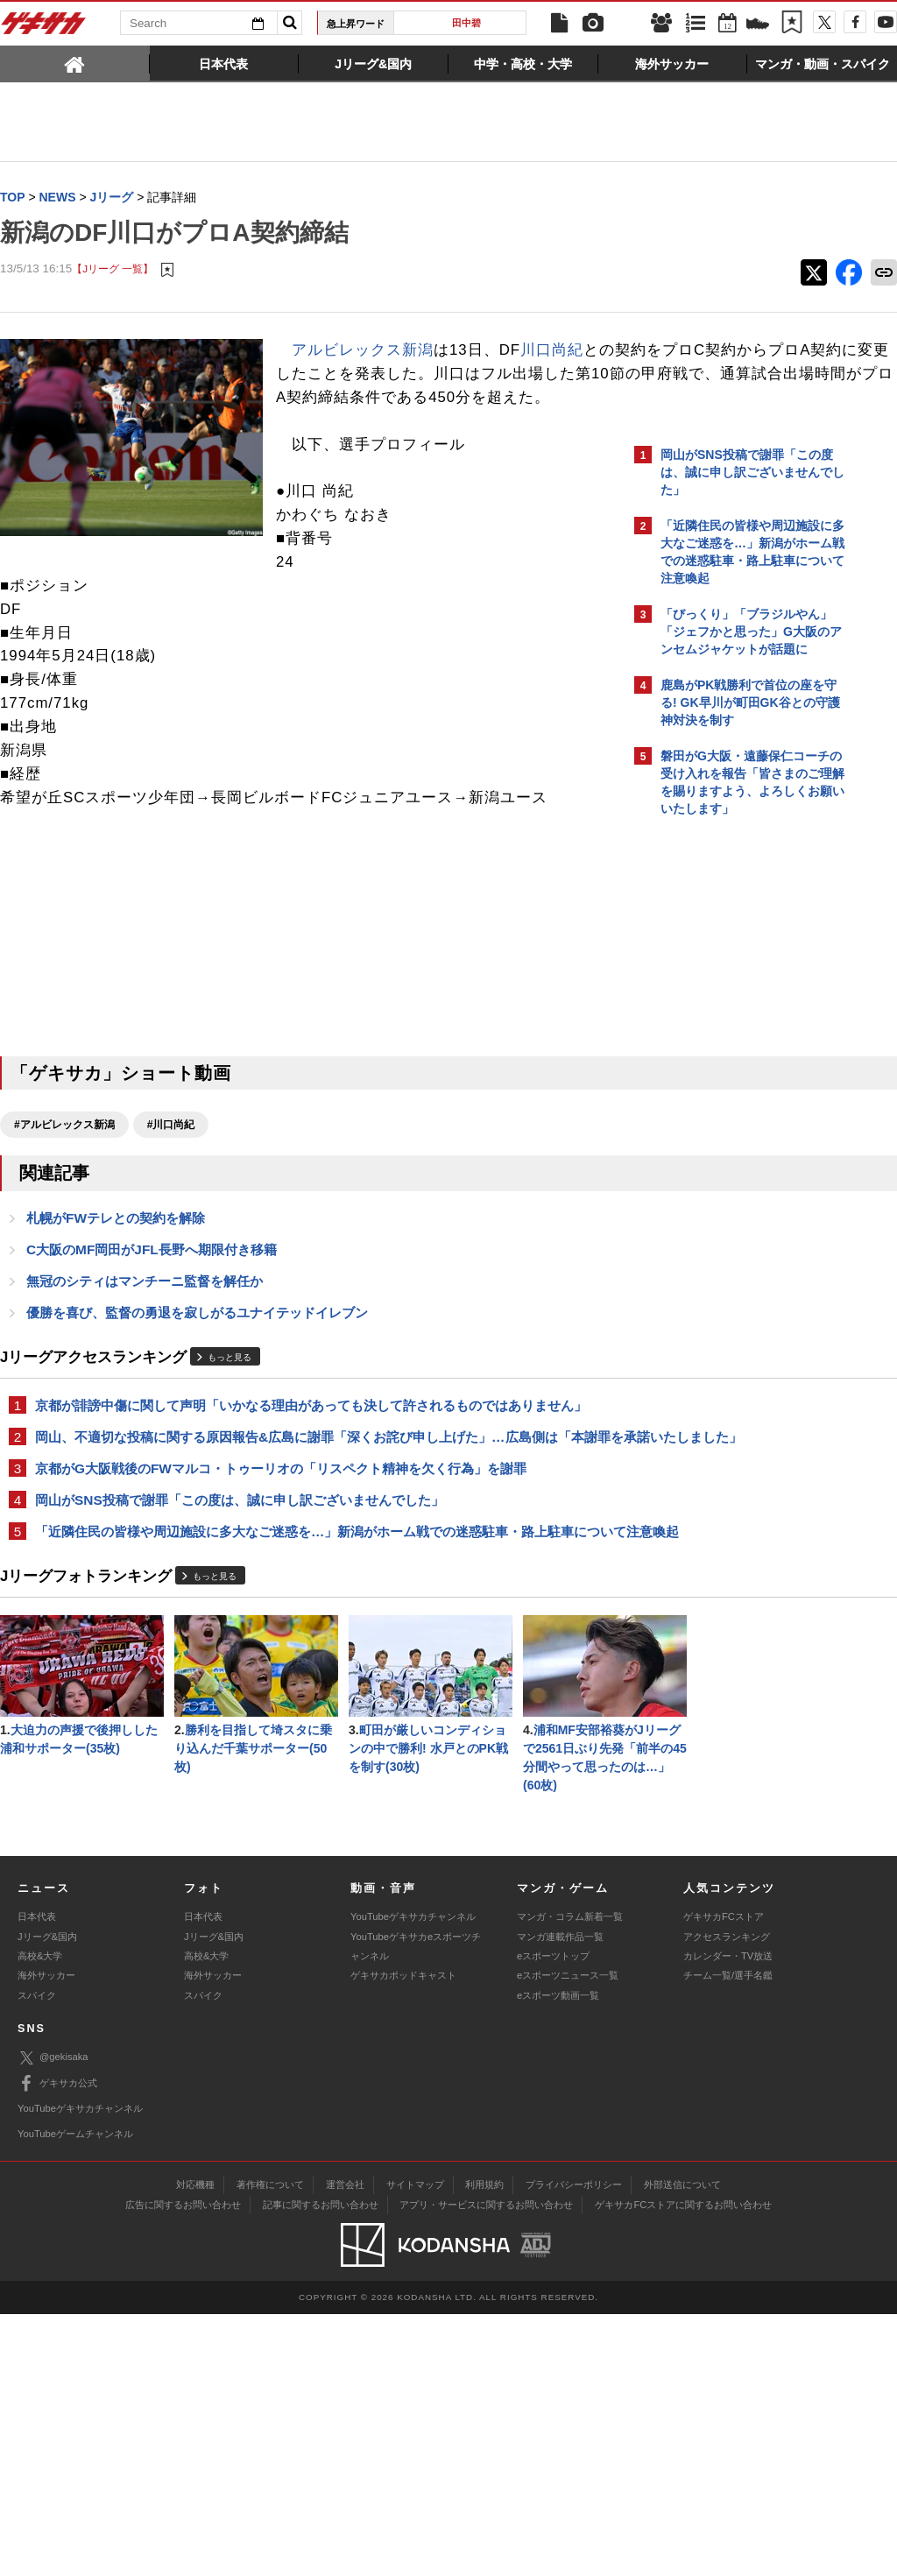 The image size is (897, 2576). What do you see at coordinates (151, 1298) in the screenshot?
I see `C大阪のMF岡田がJFL長野へ期限付き移籍` at bounding box center [151, 1298].